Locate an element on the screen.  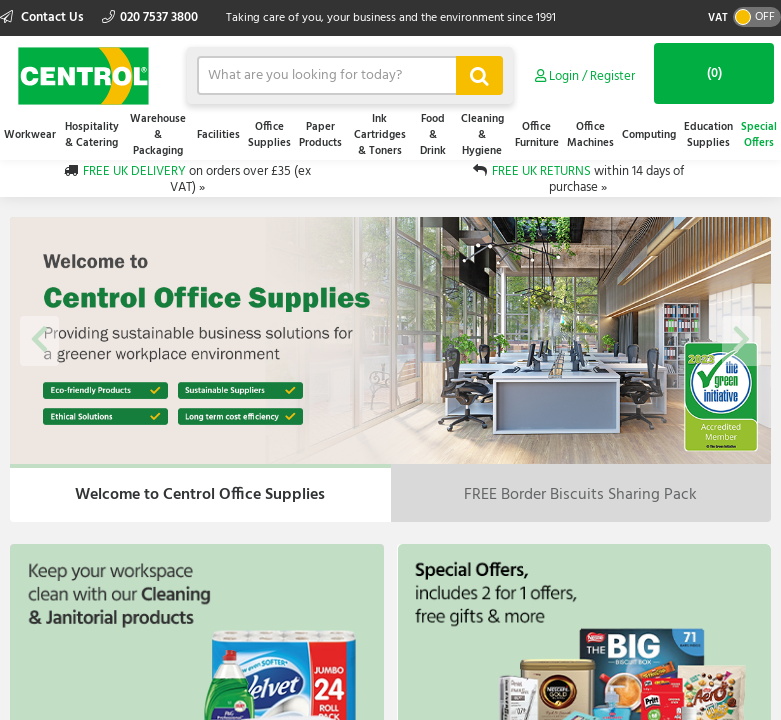
Education Supplies is located at coordinates (708, 135).